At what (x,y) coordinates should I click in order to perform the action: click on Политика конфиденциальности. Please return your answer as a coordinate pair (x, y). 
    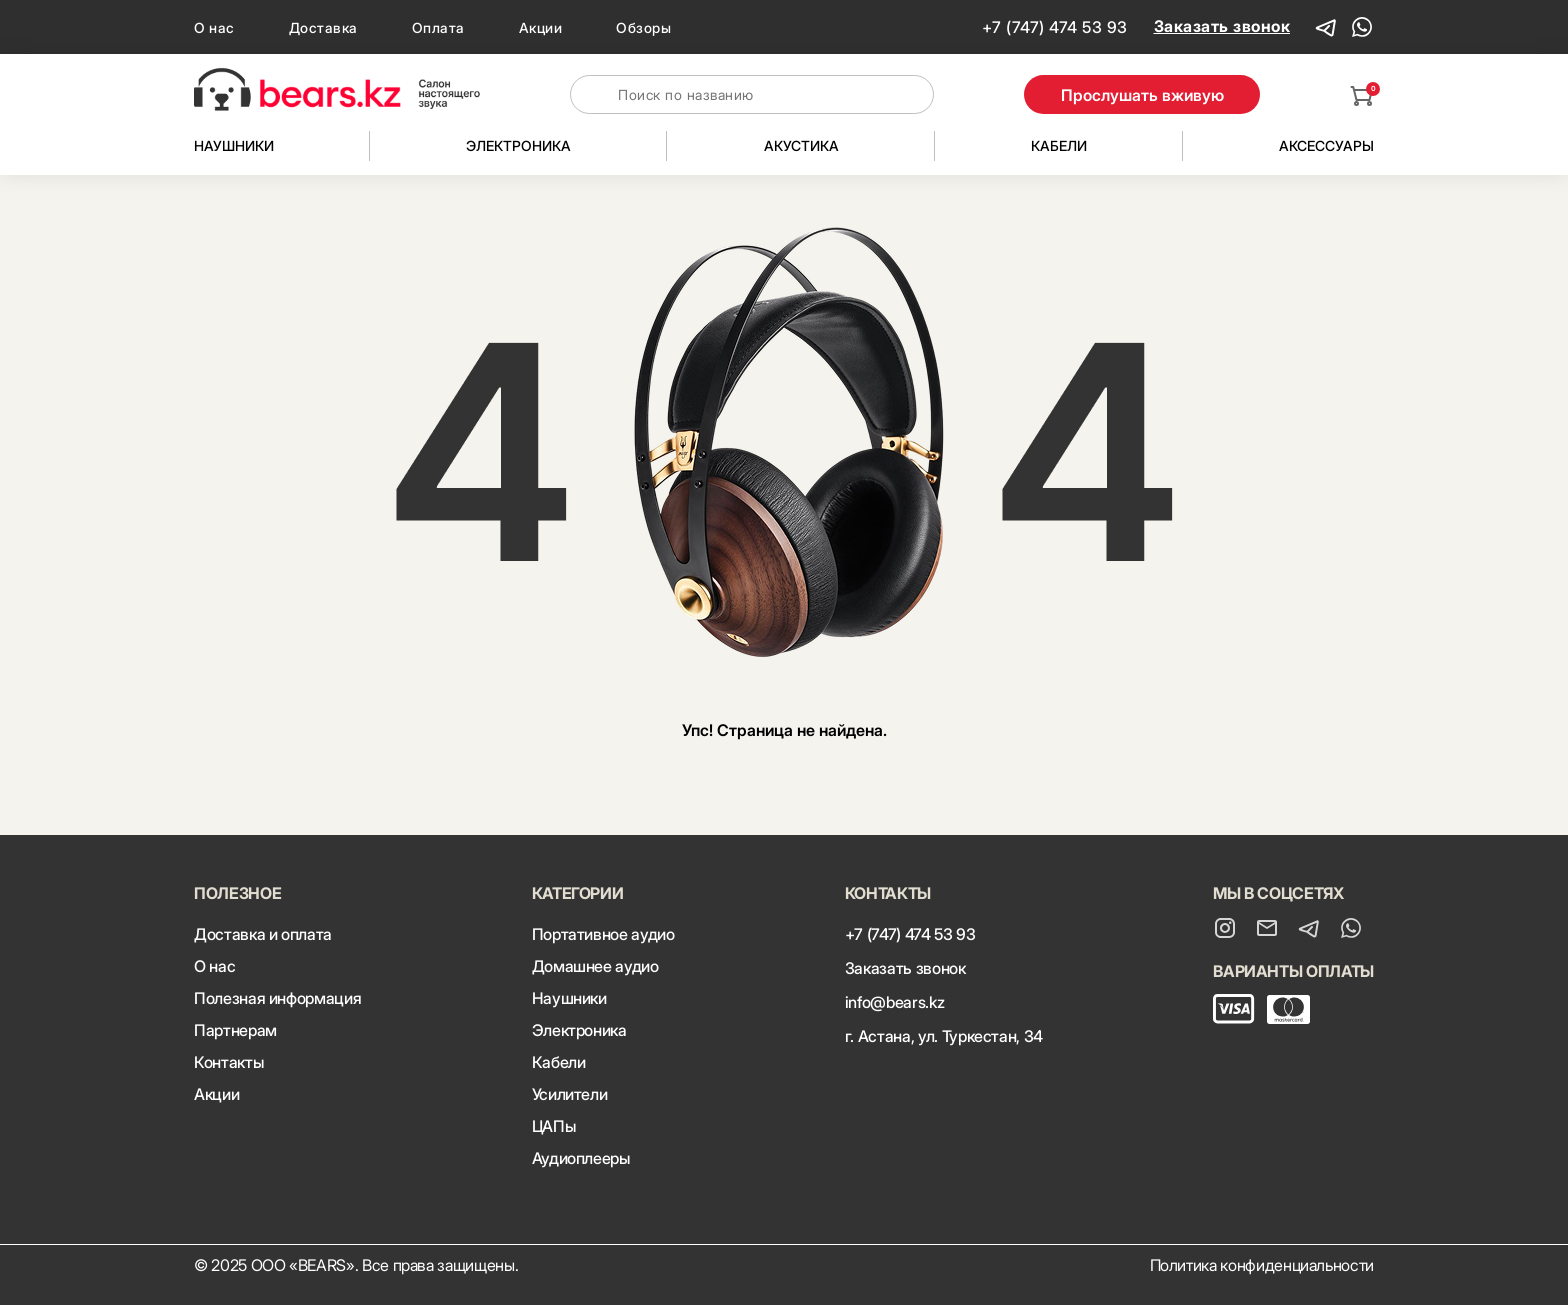
    Looking at the image, I should click on (1262, 1265).